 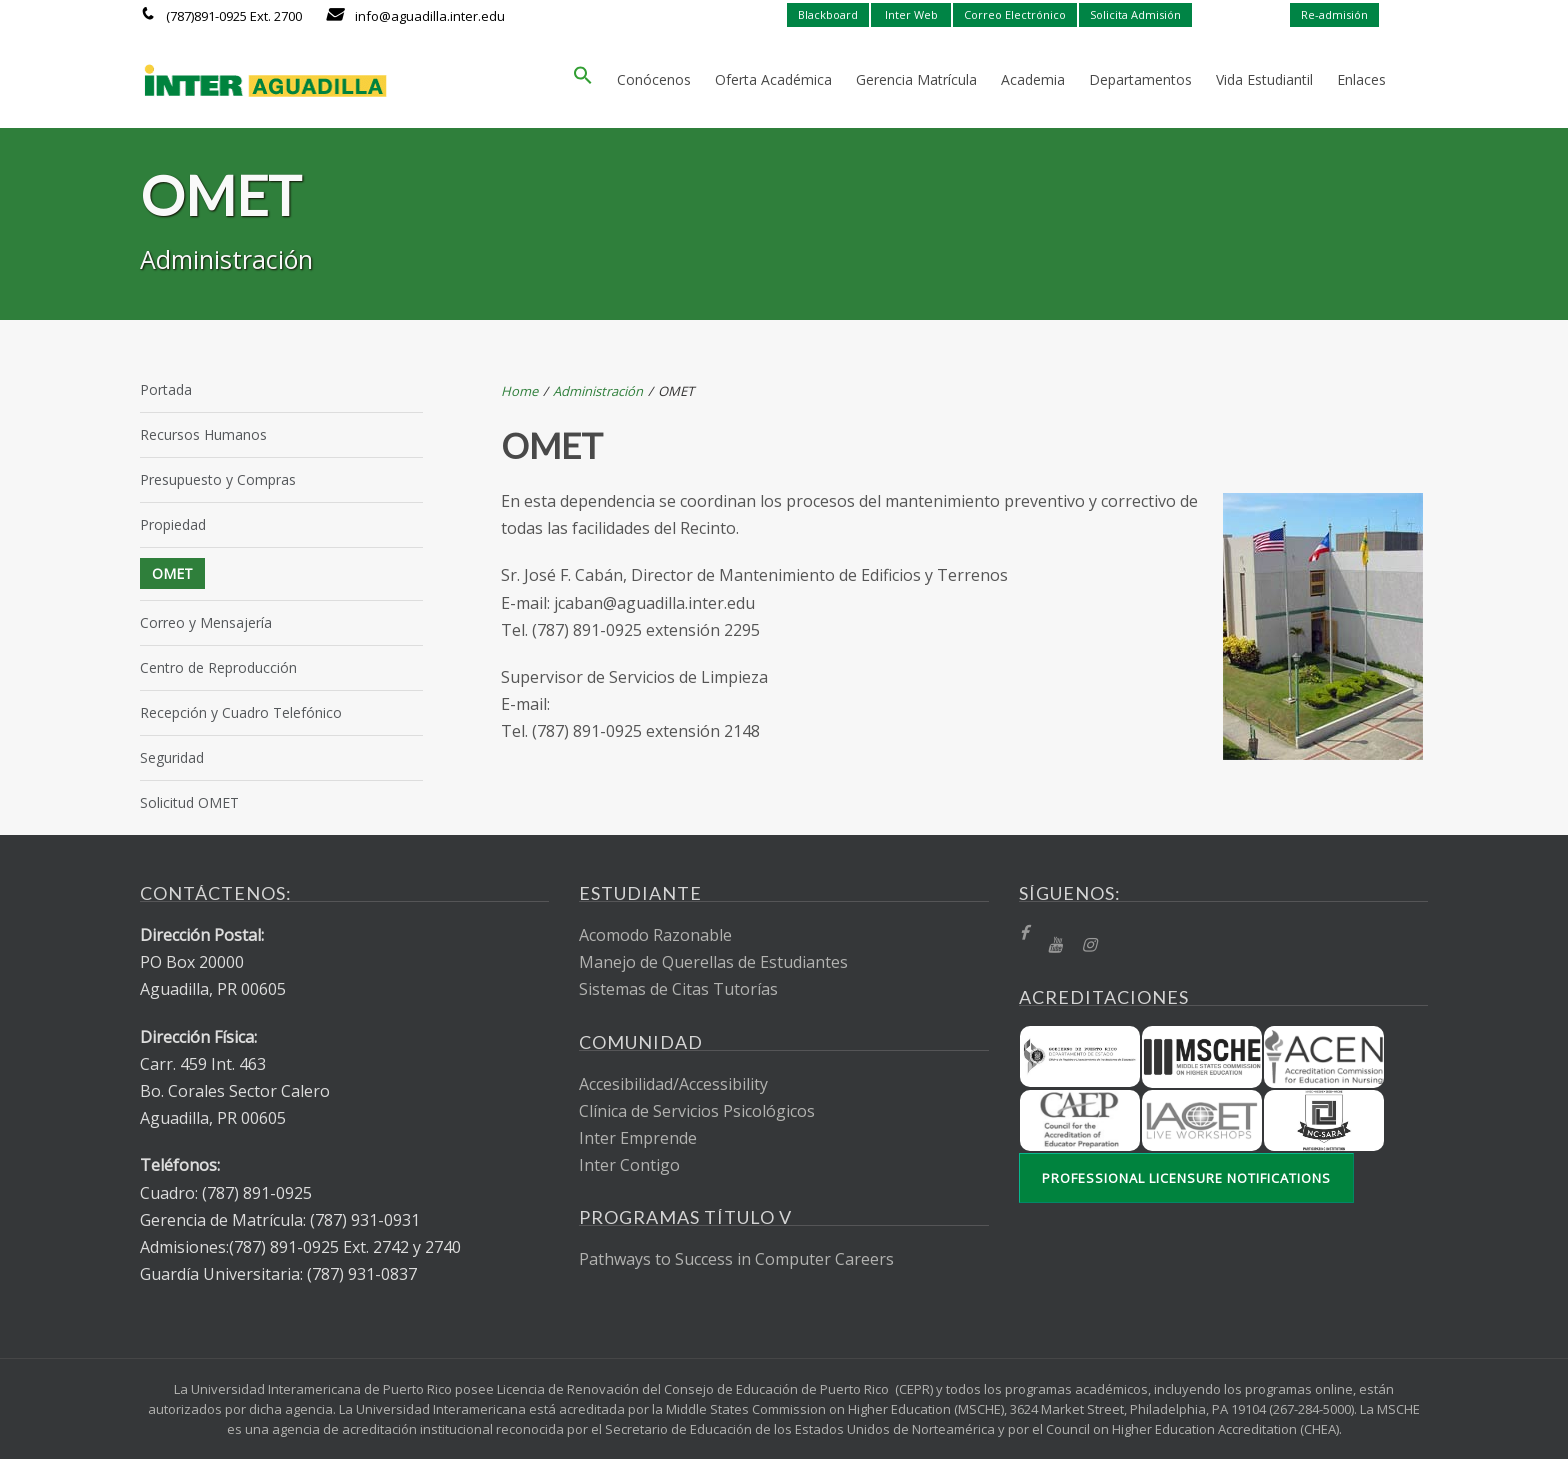 What do you see at coordinates (172, 757) in the screenshot?
I see `Seguridad` at bounding box center [172, 757].